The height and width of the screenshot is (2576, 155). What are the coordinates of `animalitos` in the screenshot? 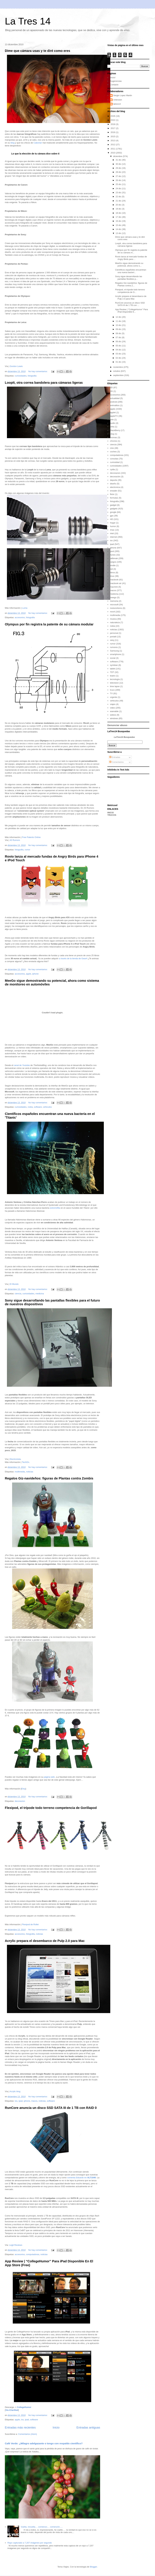 It's located at (114, 405).